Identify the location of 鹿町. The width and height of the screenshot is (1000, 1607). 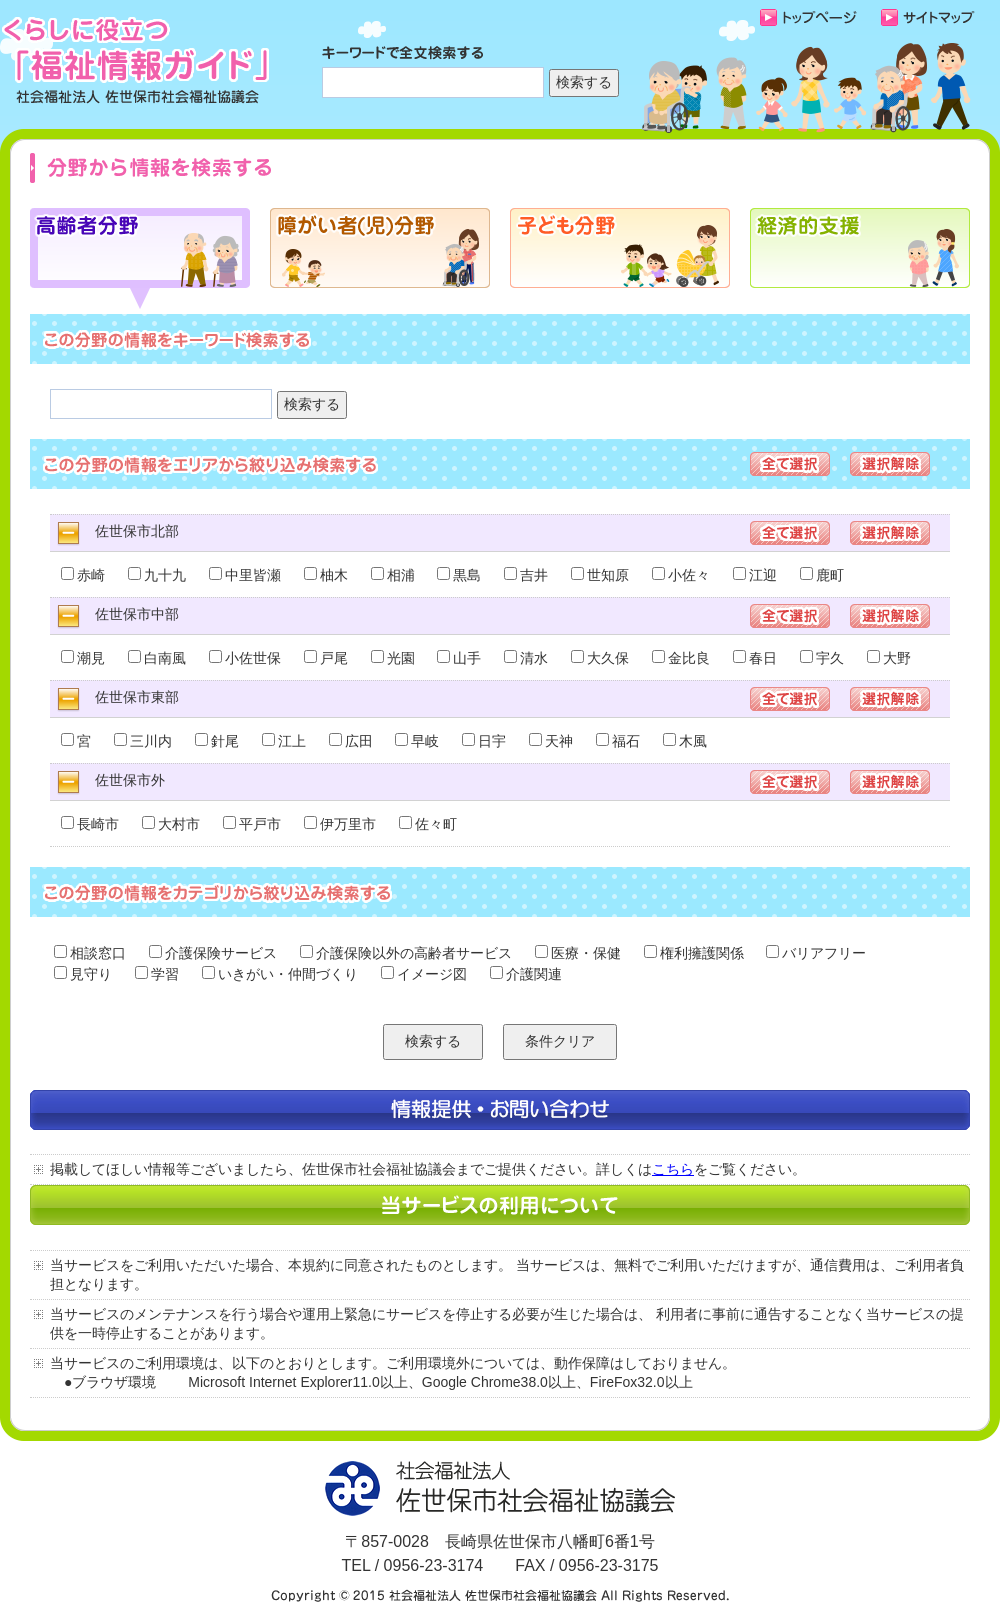
(822, 575).